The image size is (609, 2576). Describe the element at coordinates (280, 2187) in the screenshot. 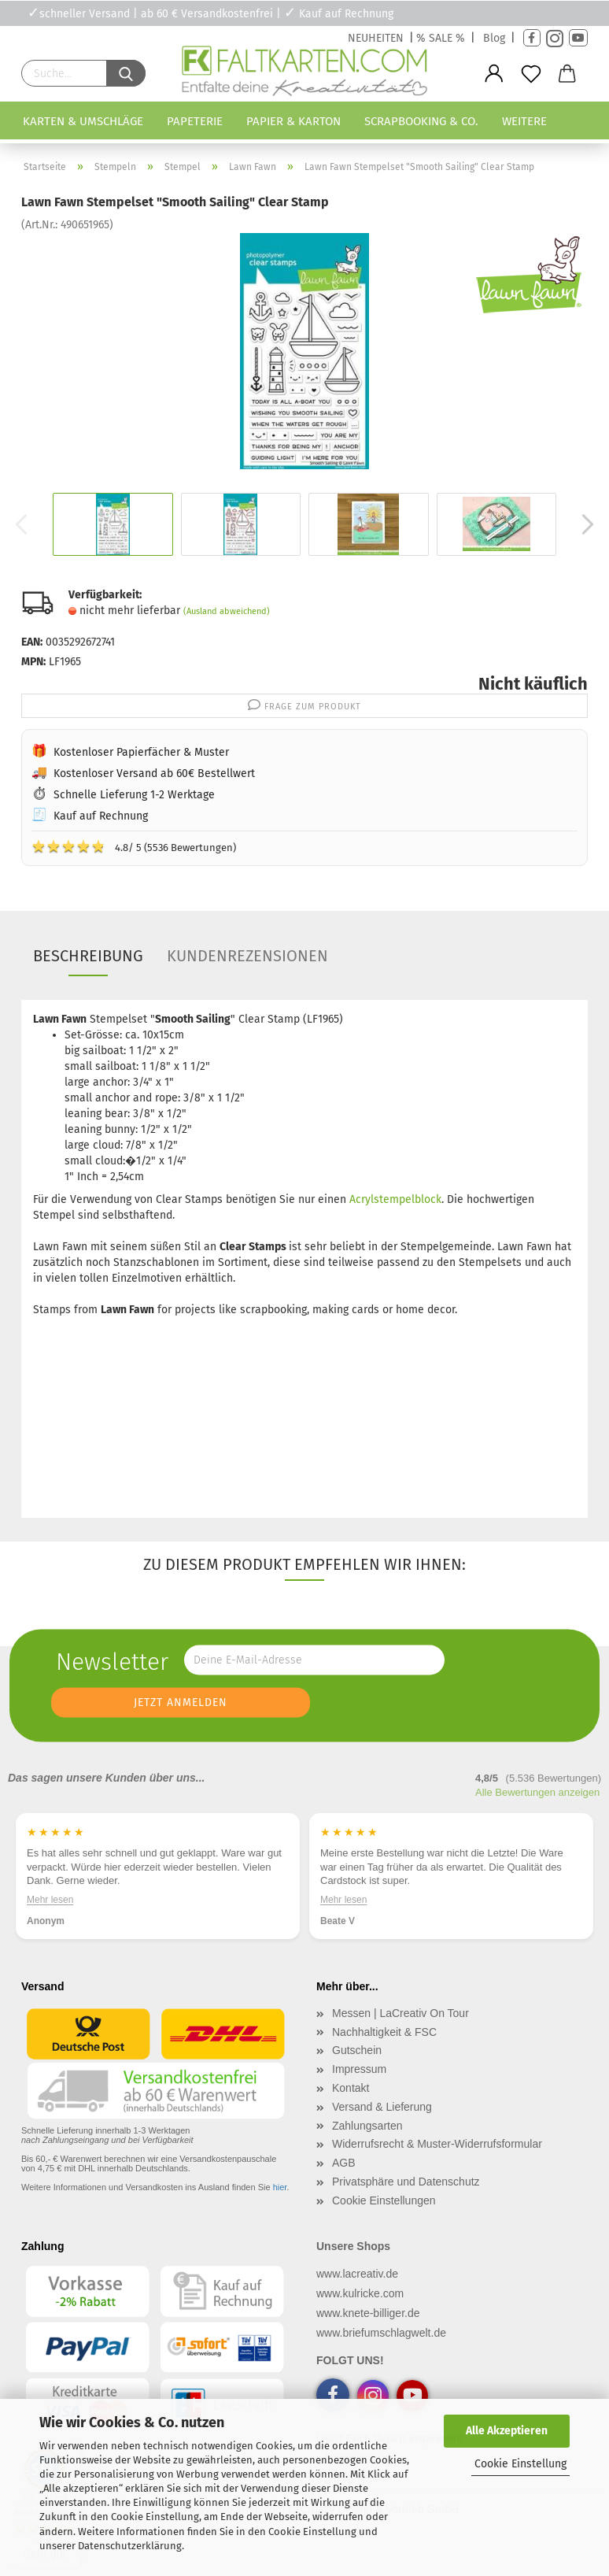

I see `hier` at that location.